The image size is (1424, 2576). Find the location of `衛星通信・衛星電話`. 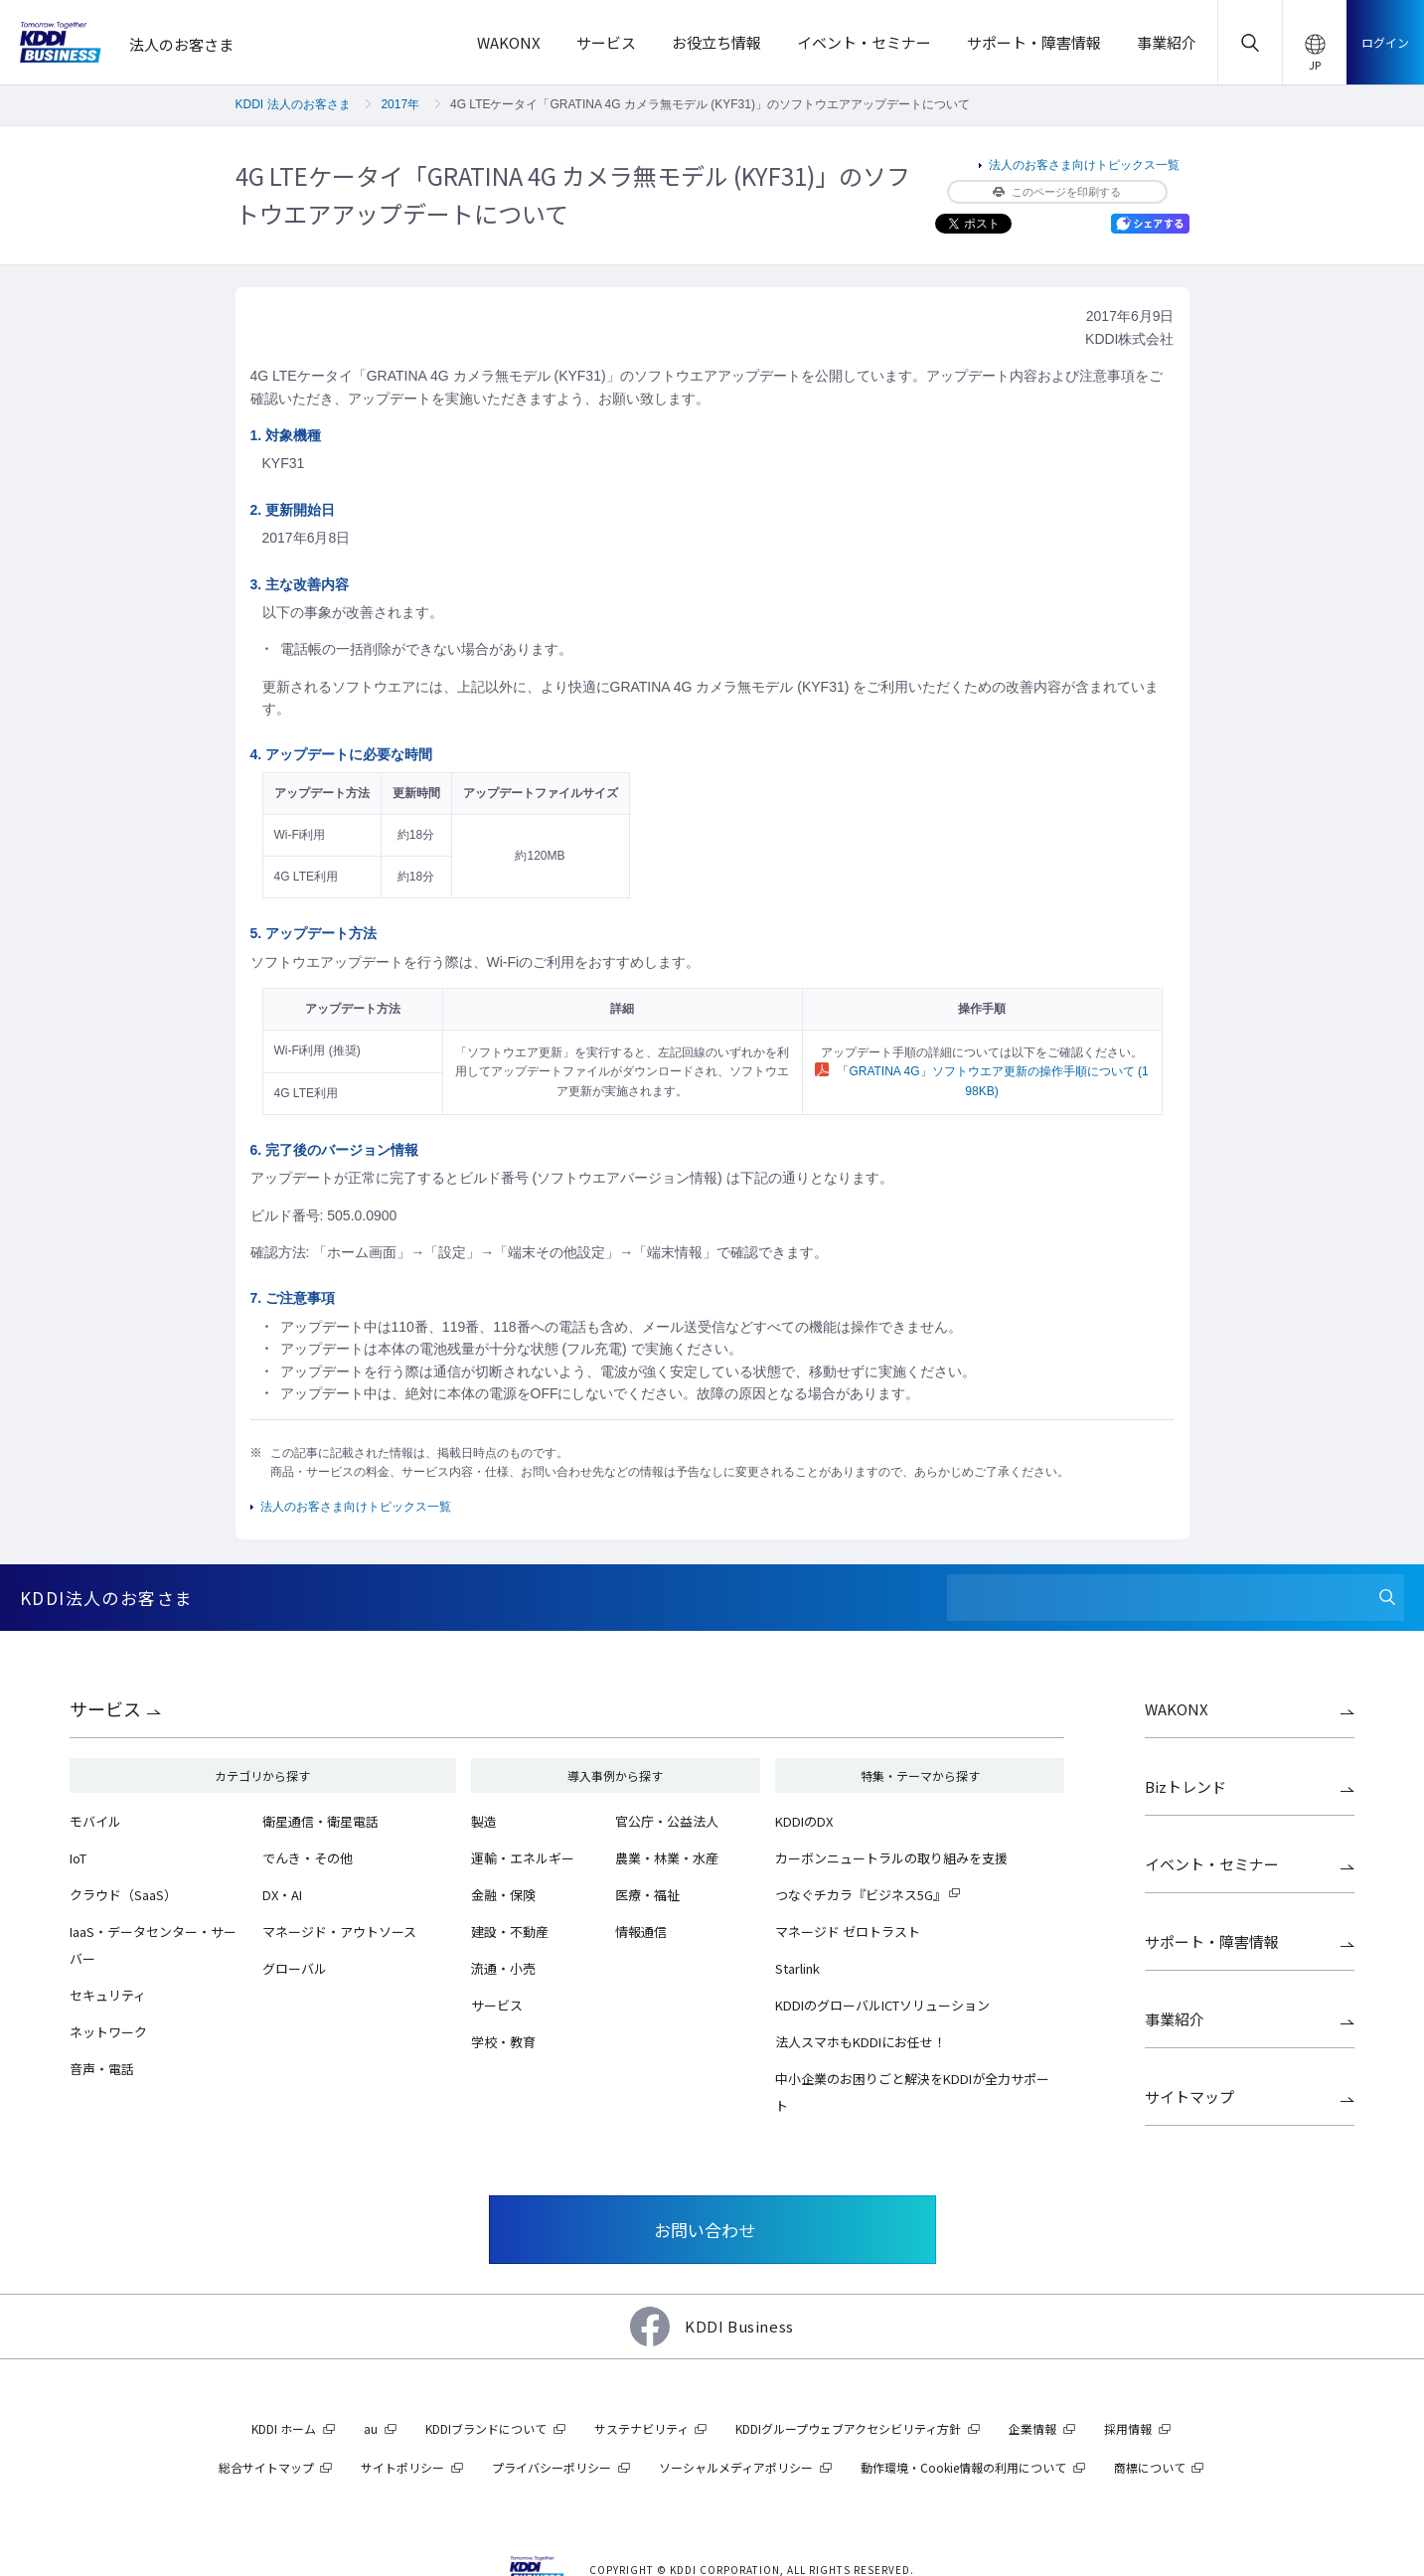

衛星通信・衛星電話 is located at coordinates (320, 1821).